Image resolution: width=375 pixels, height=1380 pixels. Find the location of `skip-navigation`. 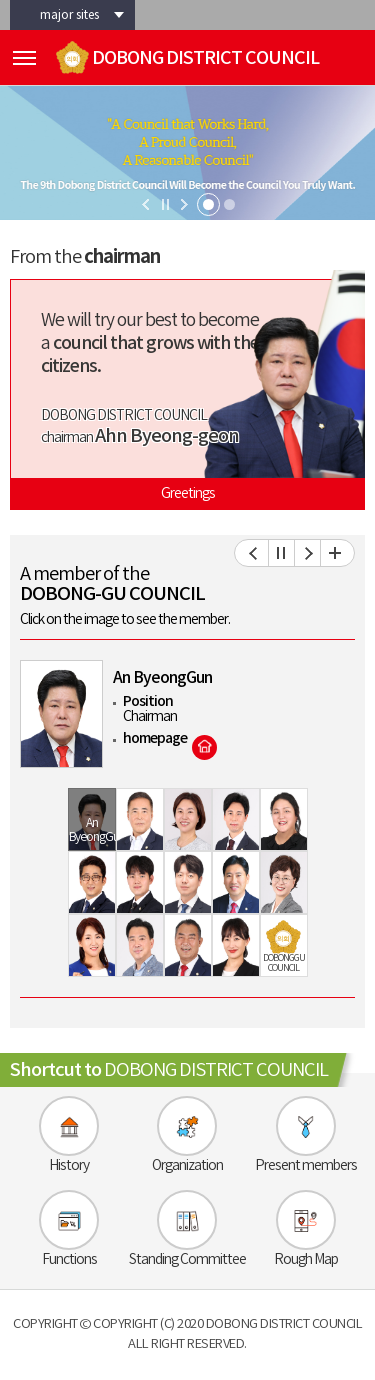

skip-navigation is located at coordinates (0, 0).